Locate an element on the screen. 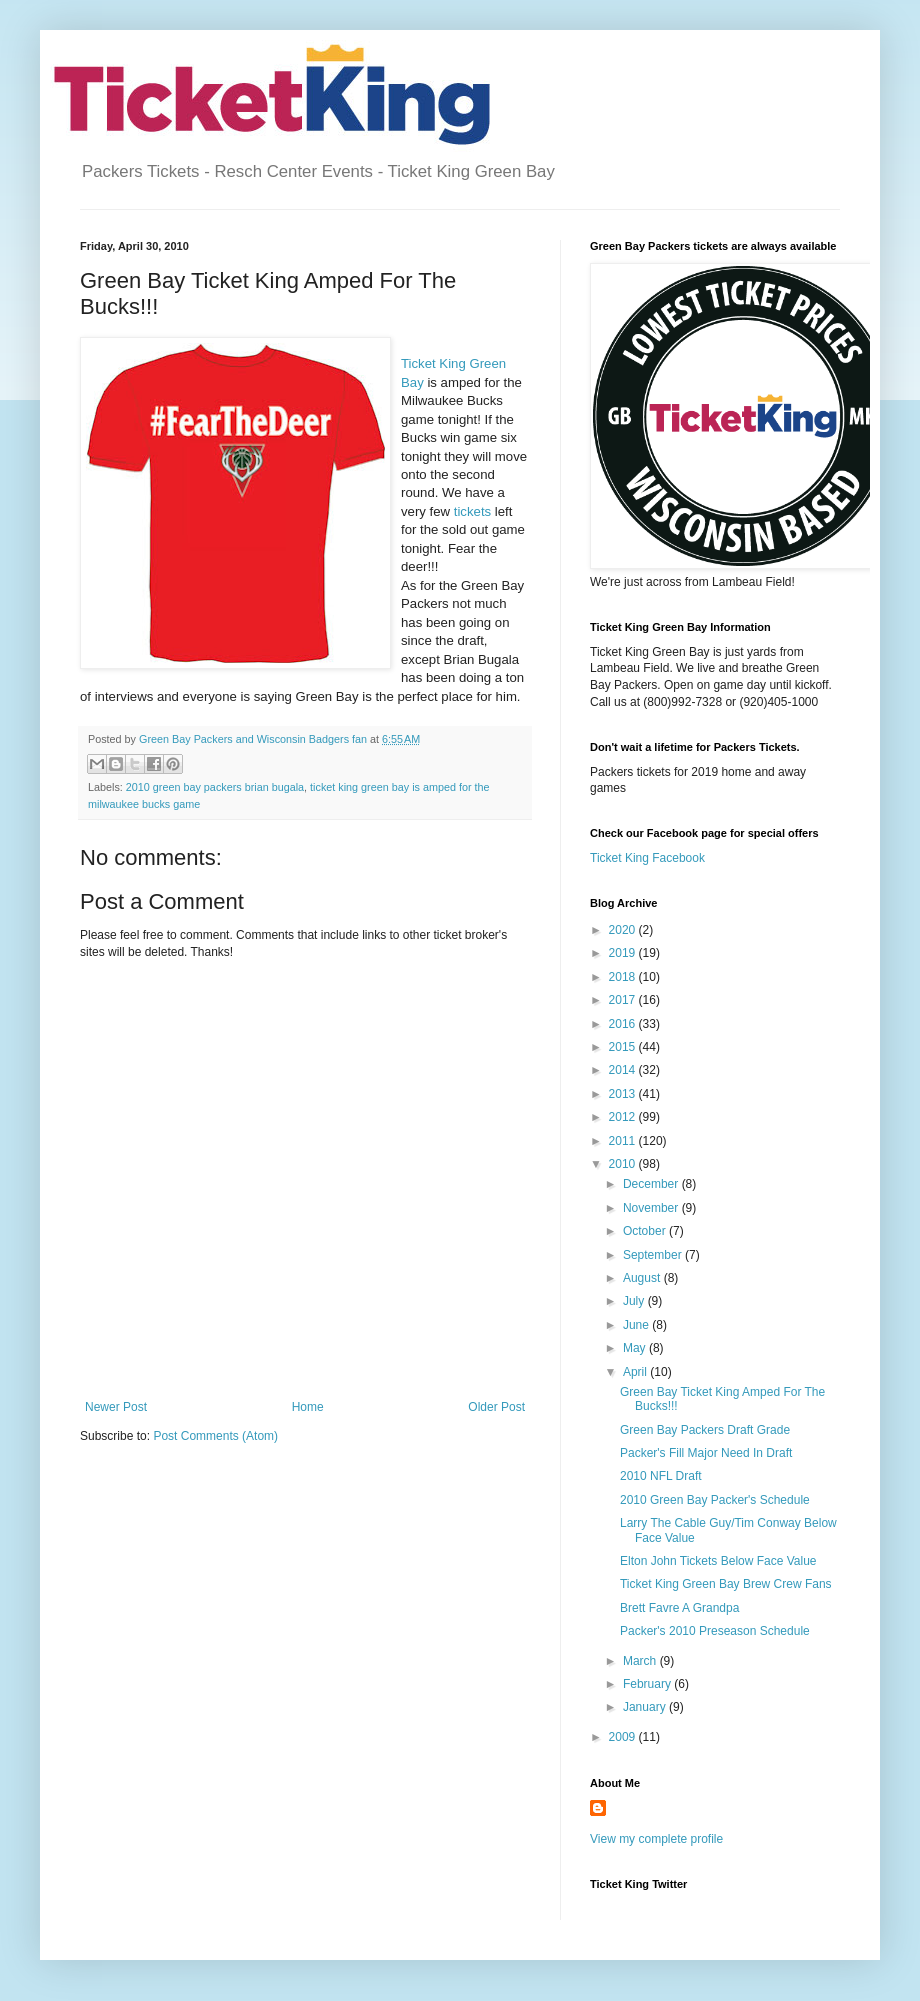 This screenshot has height=2001, width=920. 2020 is located at coordinates (624, 930).